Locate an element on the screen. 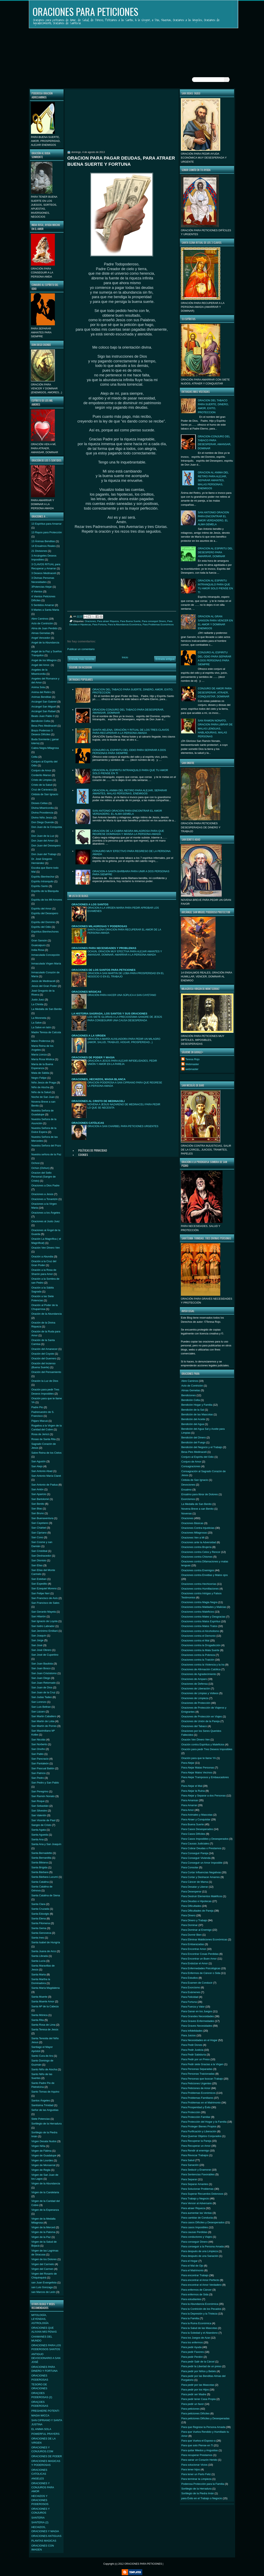  Para Conseguir Vivienda is located at coordinates (196, 1857).